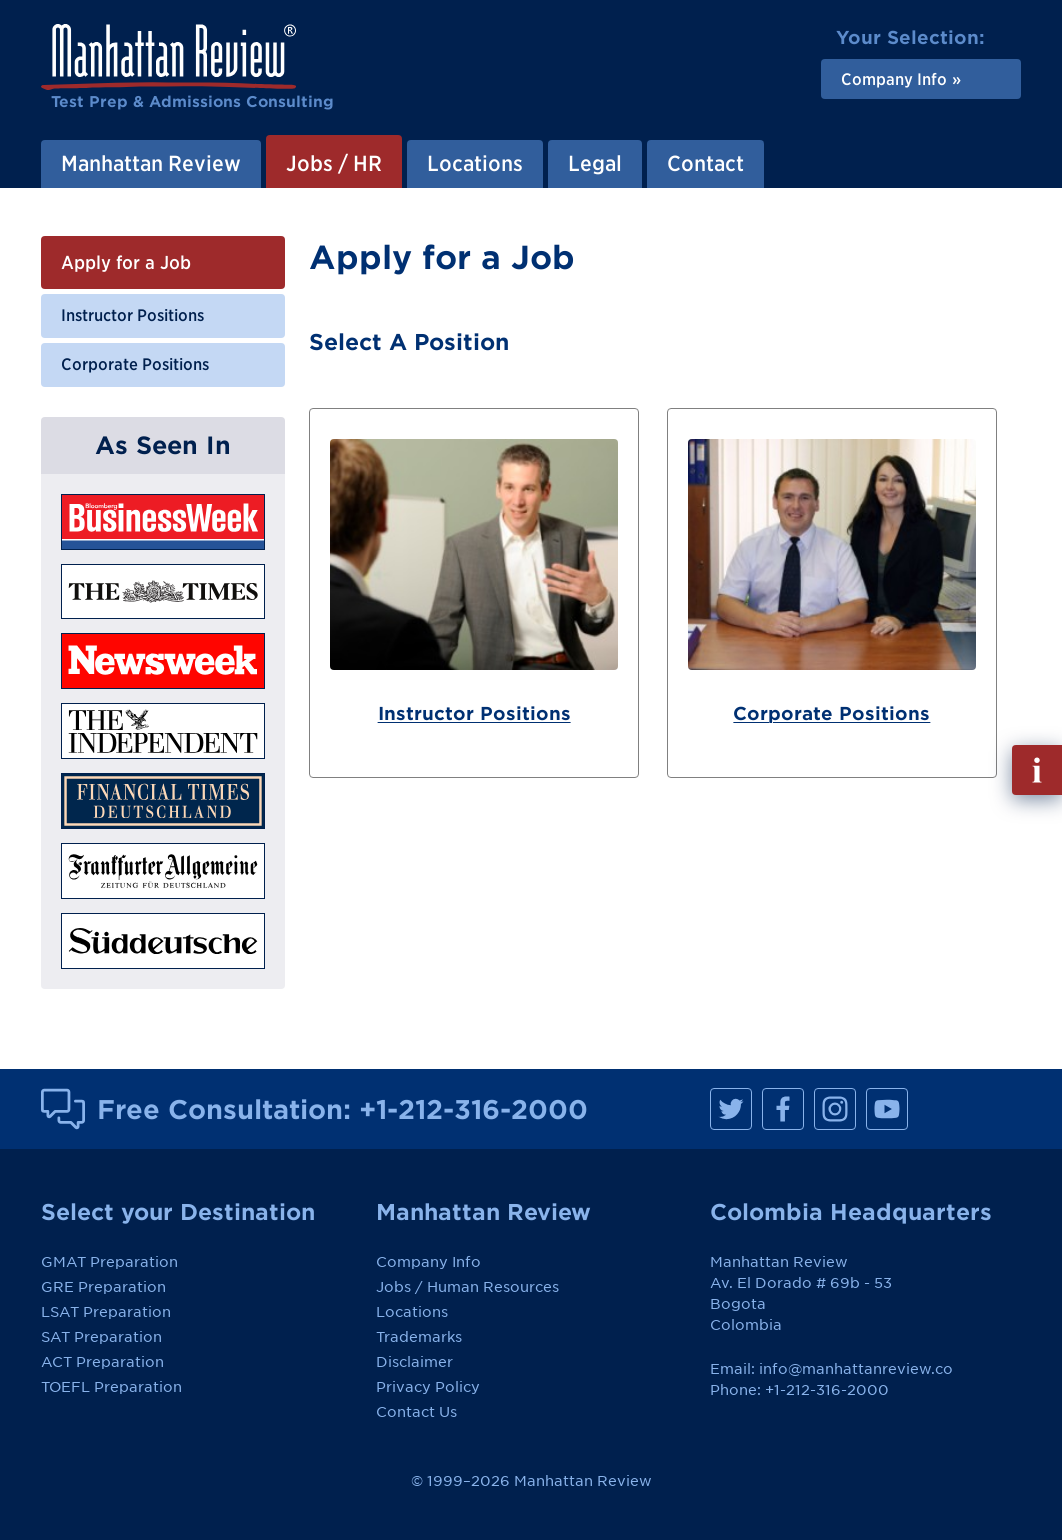 This screenshot has height=1540, width=1062. What do you see at coordinates (412, 1312) in the screenshot?
I see `Locations` at bounding box center [412, 1312].